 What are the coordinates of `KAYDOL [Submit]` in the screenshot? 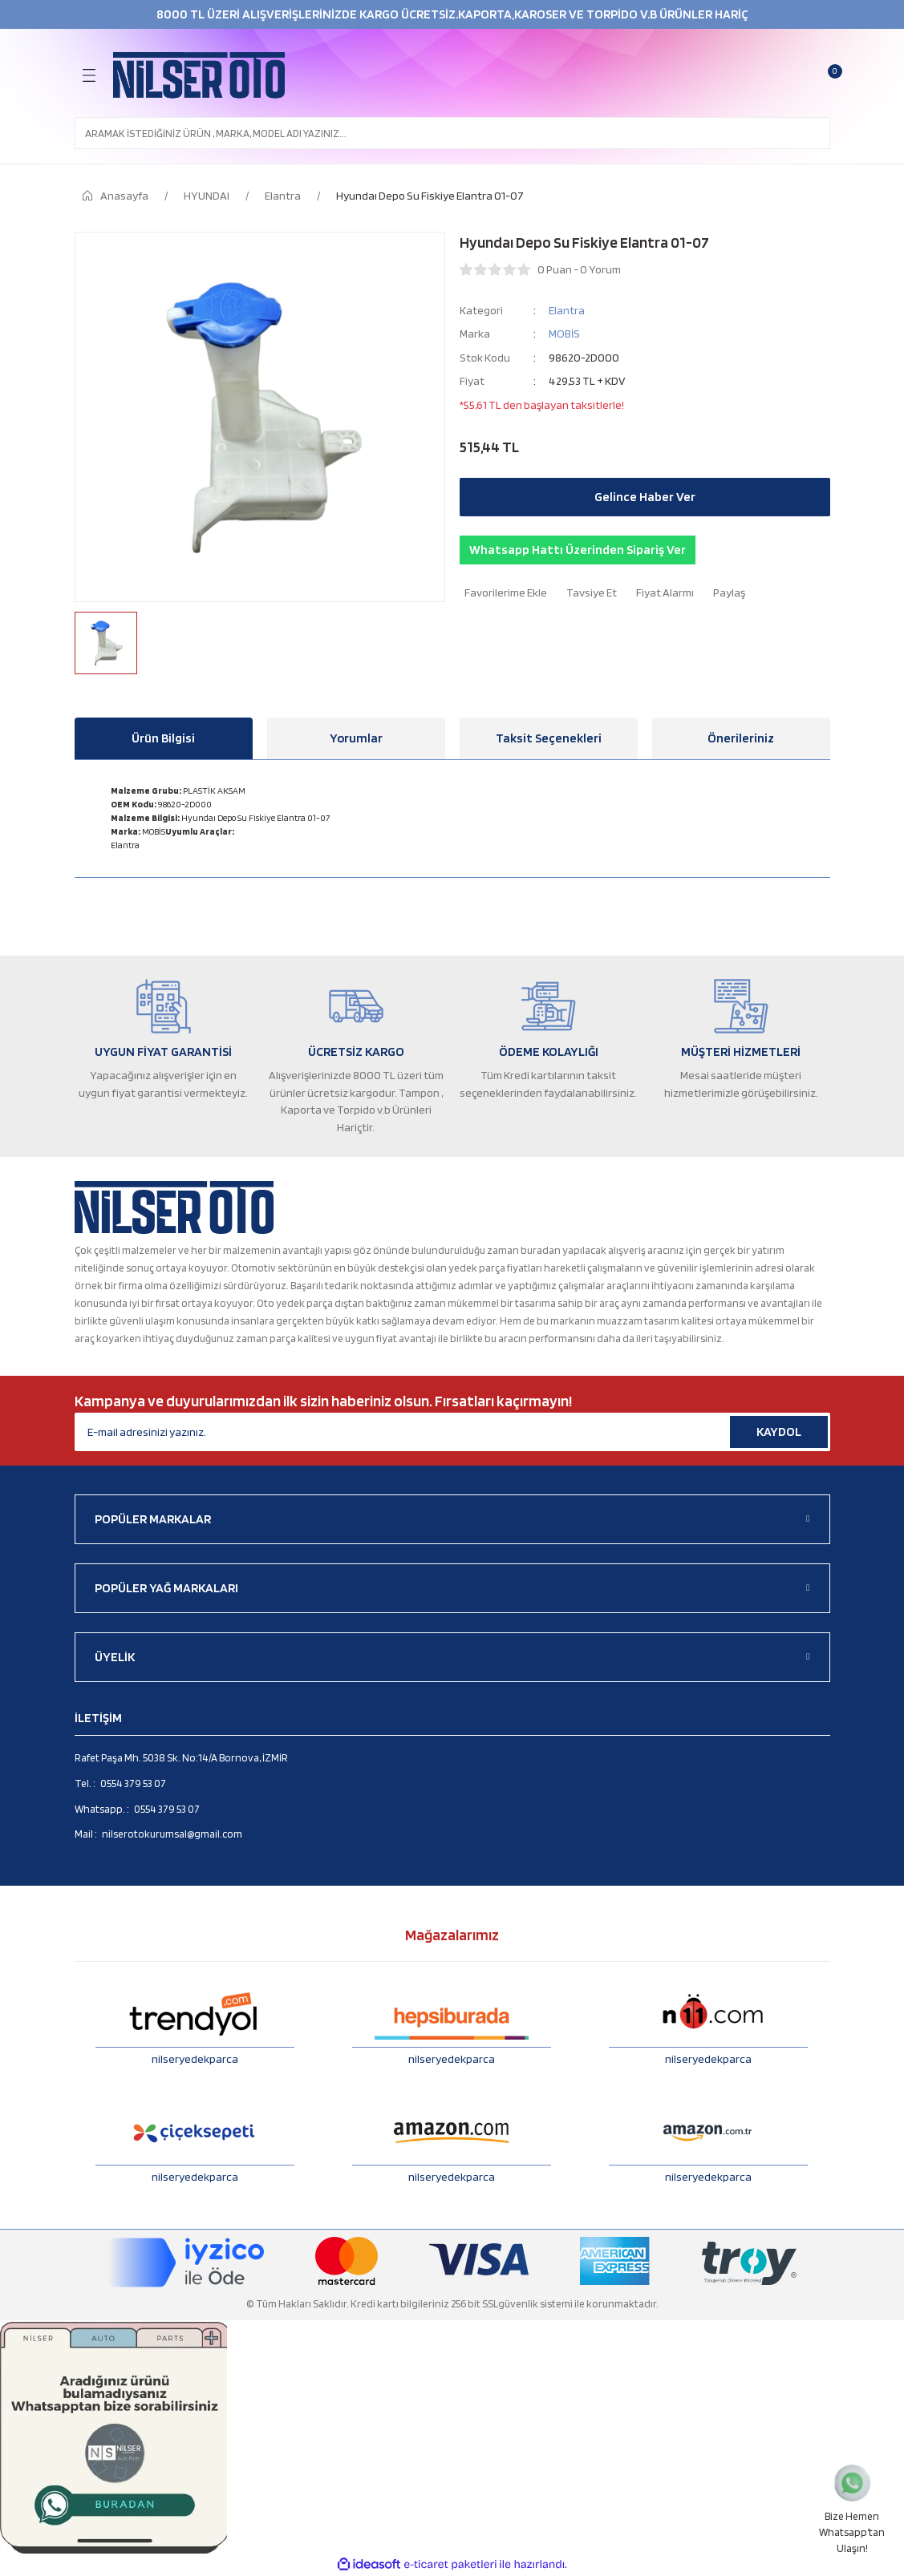 It's located at (778, 1431).